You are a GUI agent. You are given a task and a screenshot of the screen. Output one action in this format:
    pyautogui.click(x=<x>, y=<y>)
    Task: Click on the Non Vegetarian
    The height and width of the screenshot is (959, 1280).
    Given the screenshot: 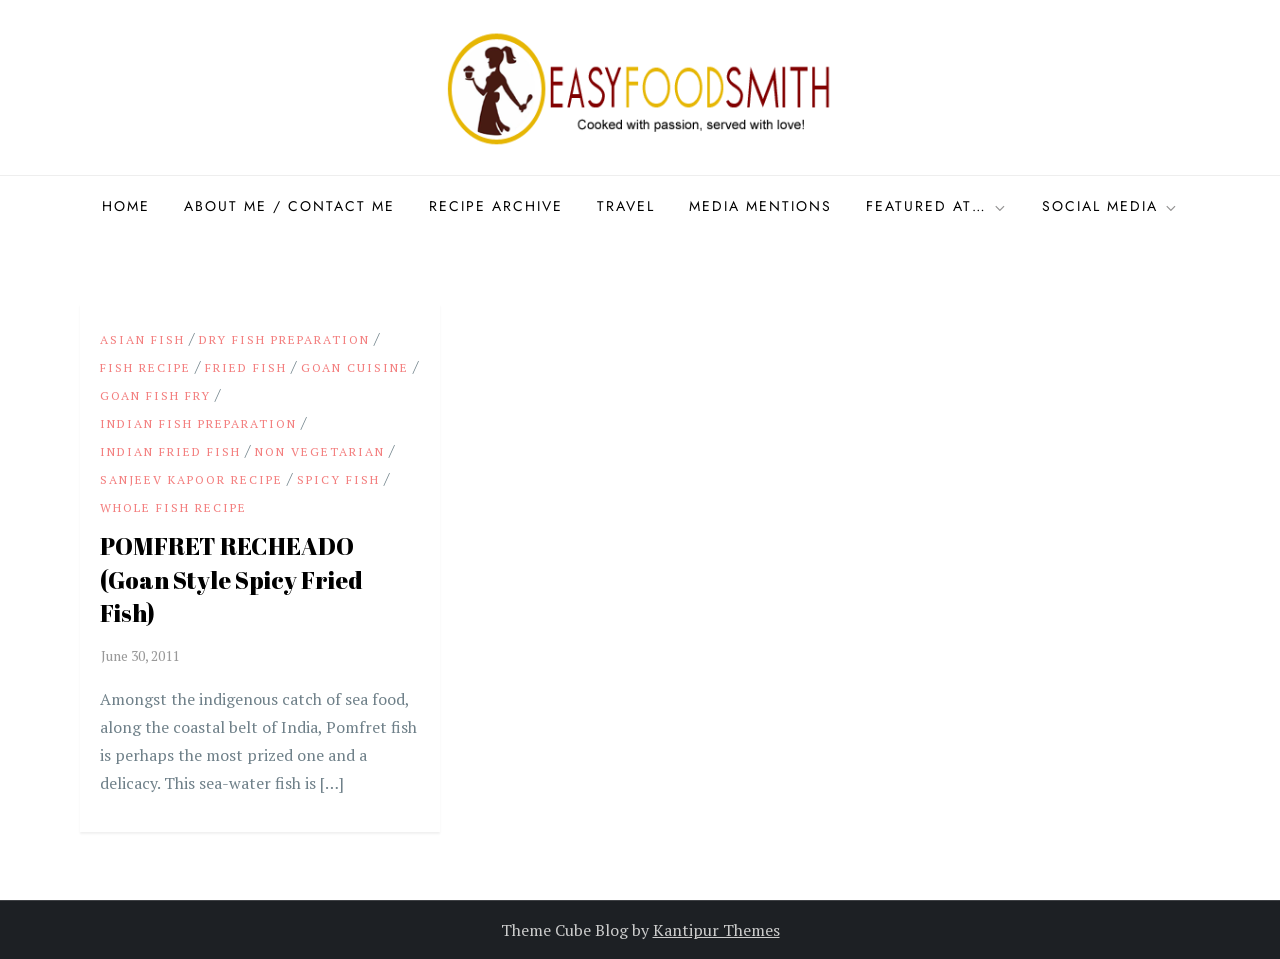 What is the action you would take?
    pyautogui.click(x=320, y=451)
    